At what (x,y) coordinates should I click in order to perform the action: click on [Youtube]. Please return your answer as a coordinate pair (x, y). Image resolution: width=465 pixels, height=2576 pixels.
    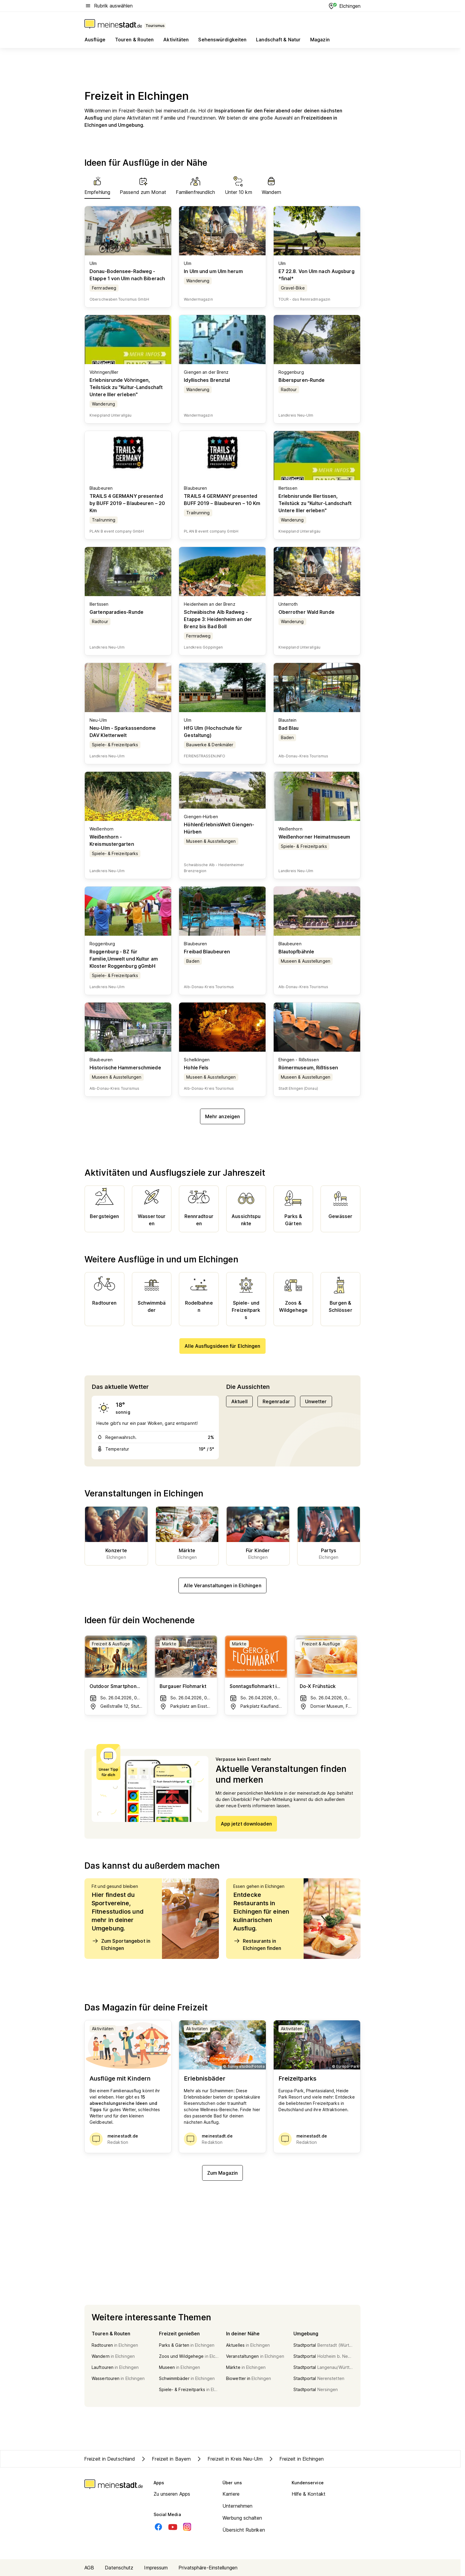
    Looking at the image, I should click on (173, 2527).